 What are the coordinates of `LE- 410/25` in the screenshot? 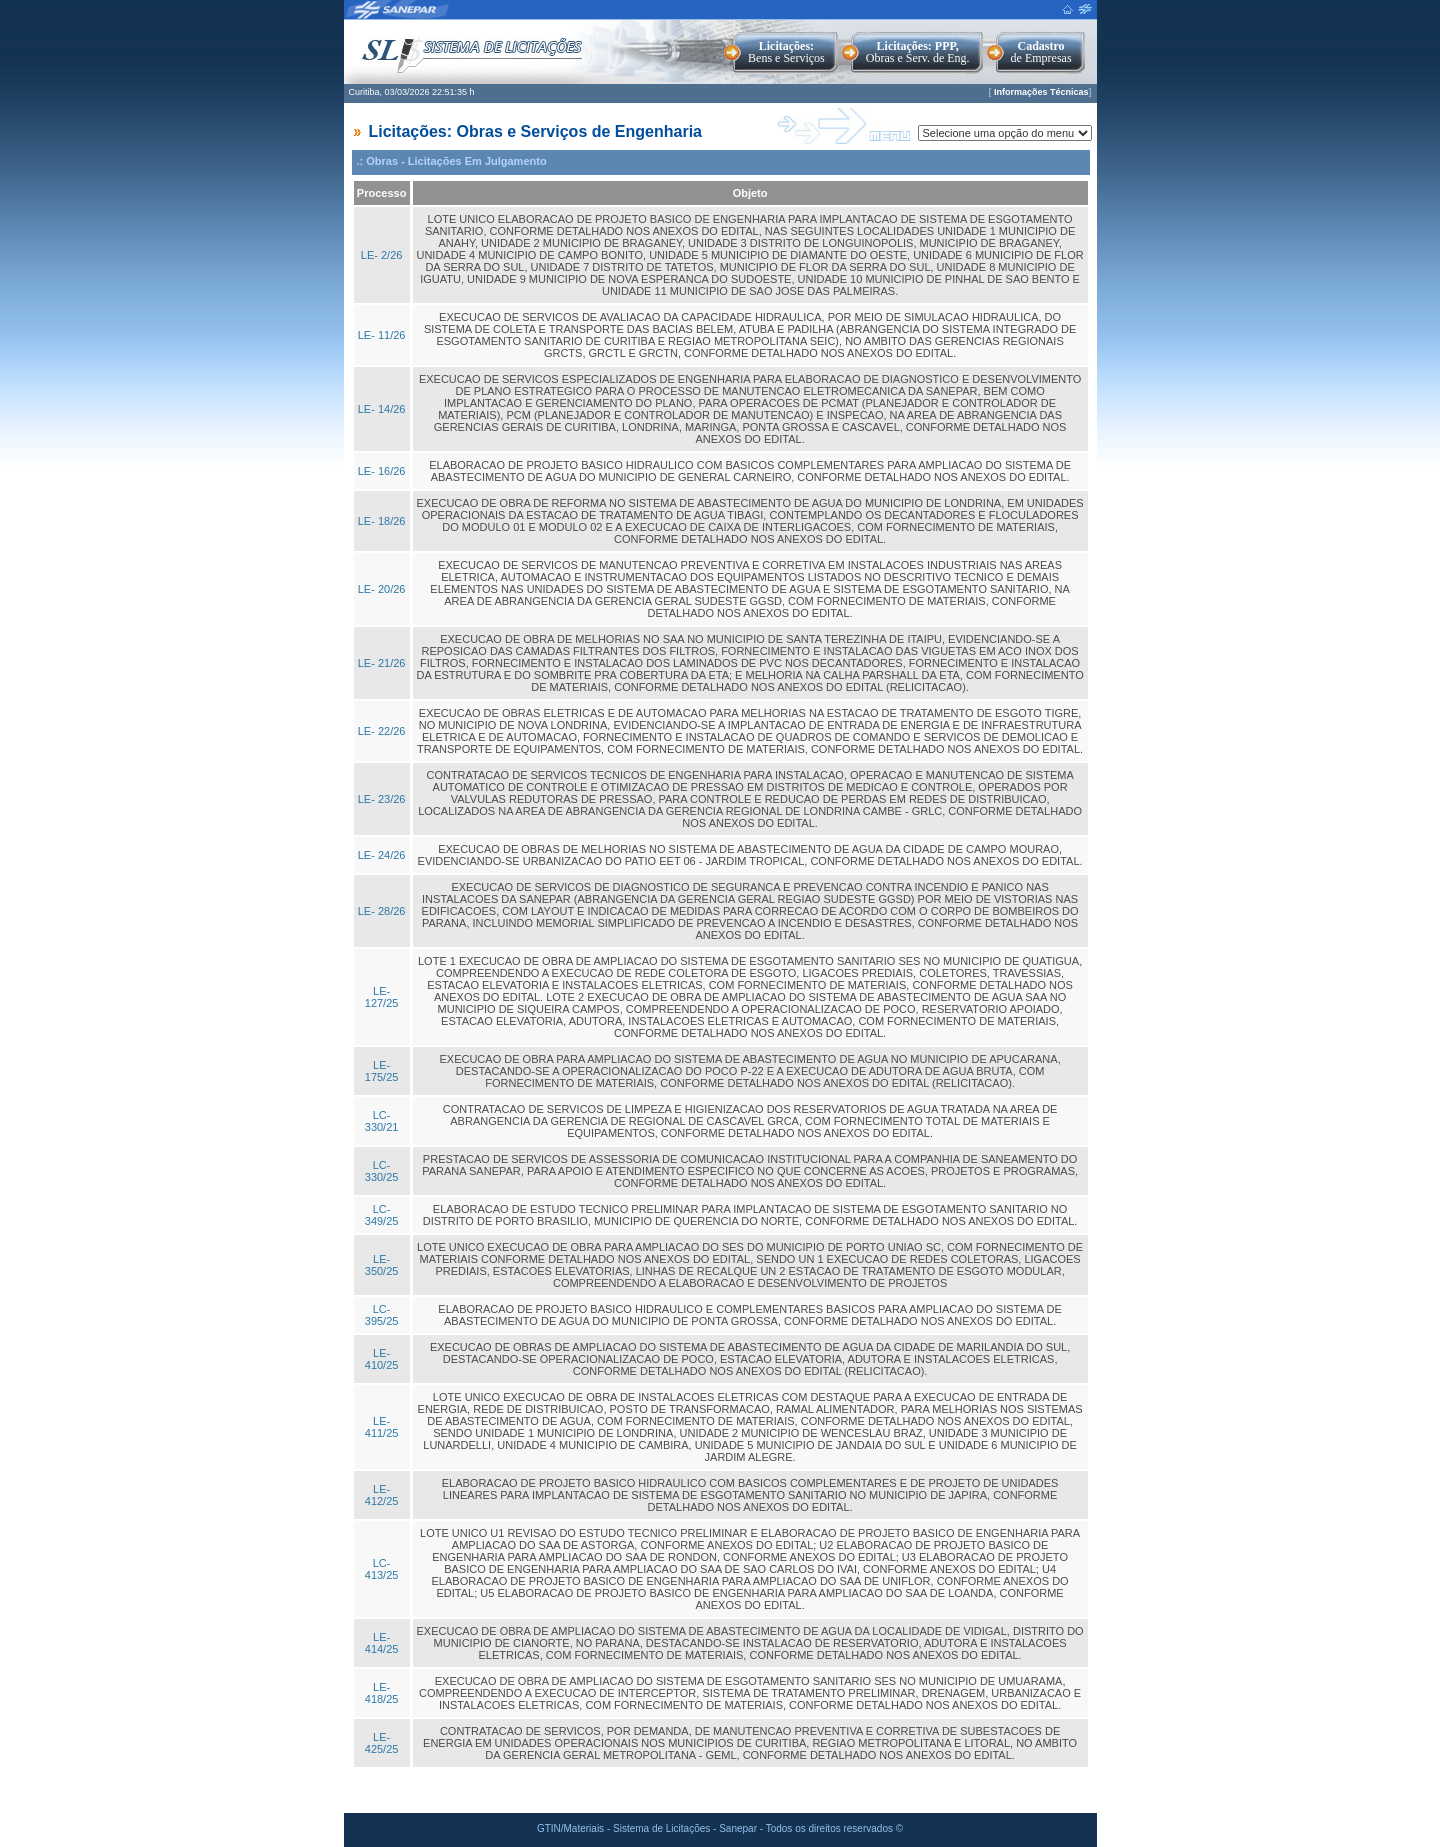 It's located at (382, 1359).